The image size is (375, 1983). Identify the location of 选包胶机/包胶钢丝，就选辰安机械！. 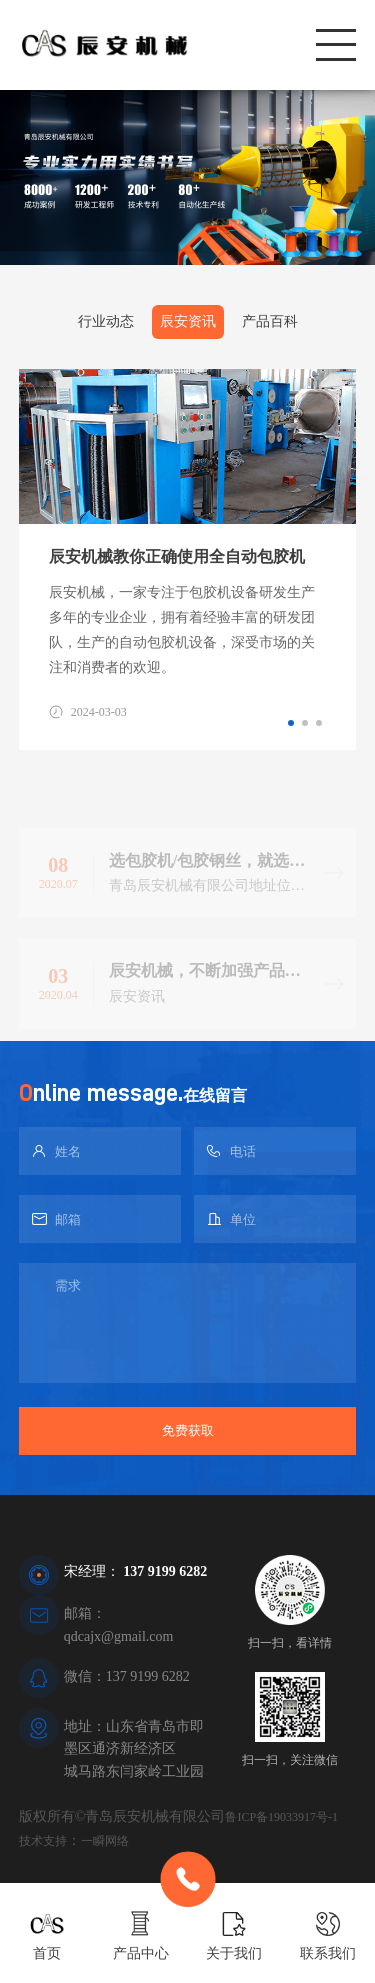
(207, 879).